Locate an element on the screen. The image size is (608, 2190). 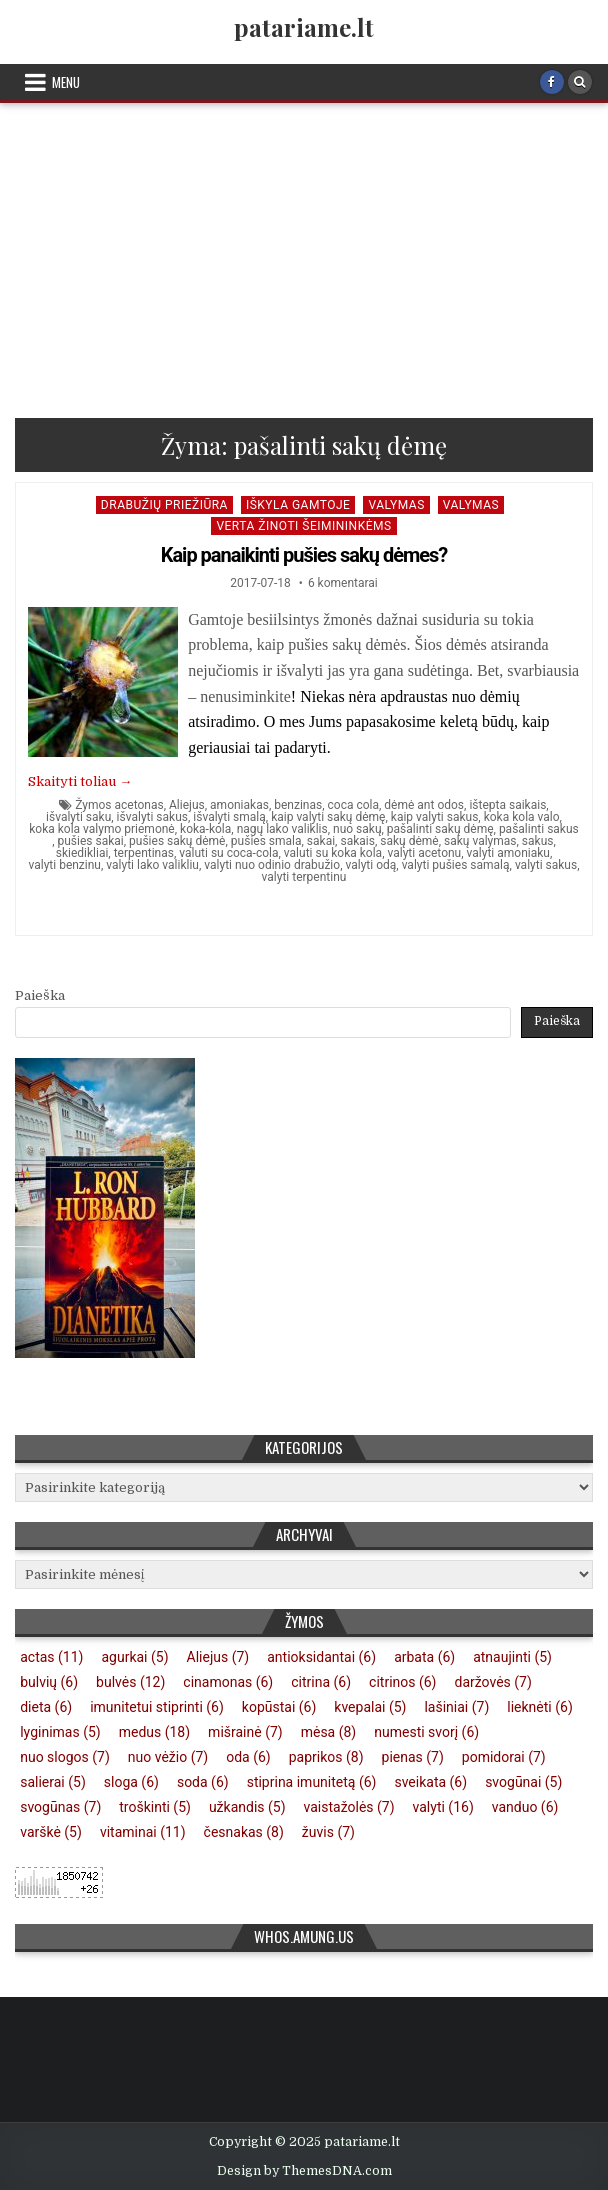
valyti [valyti (16 elementų)] is located at coordinates (443, 1807).